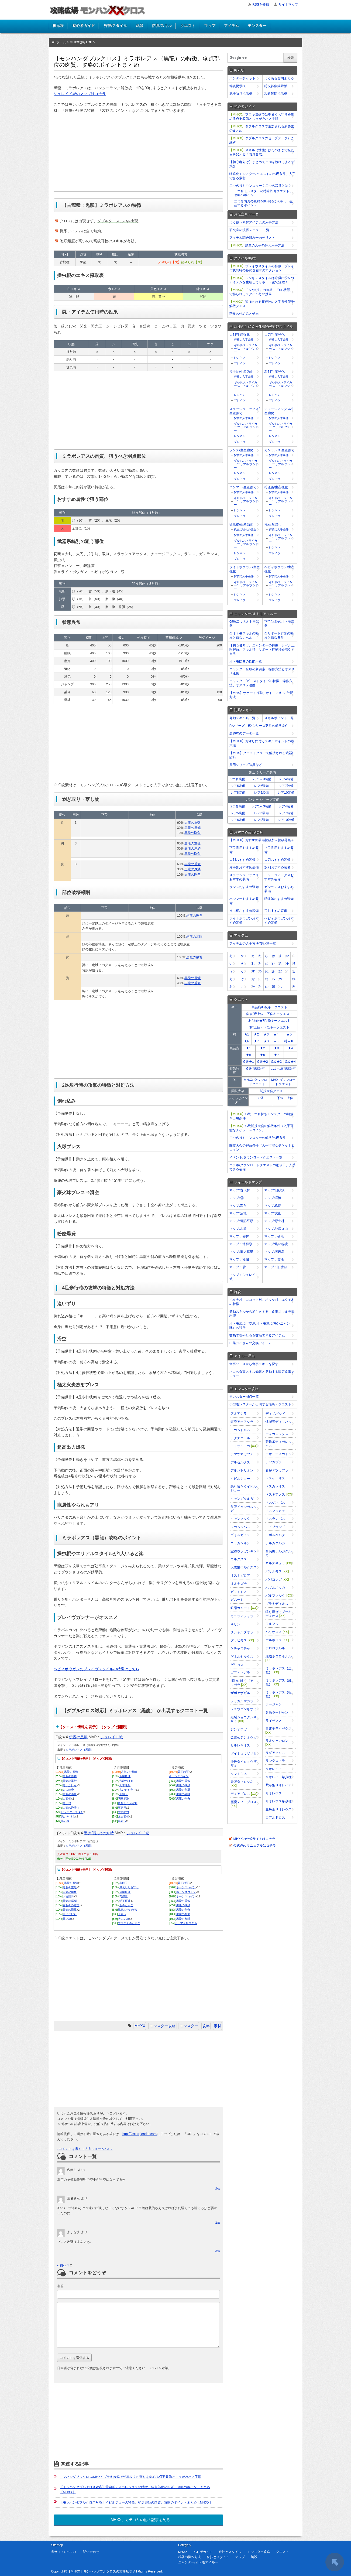 The width and height of the screenshot is (351, 2576). I want to click on 村/上位・下位キークエスト, so click(269, 1027).